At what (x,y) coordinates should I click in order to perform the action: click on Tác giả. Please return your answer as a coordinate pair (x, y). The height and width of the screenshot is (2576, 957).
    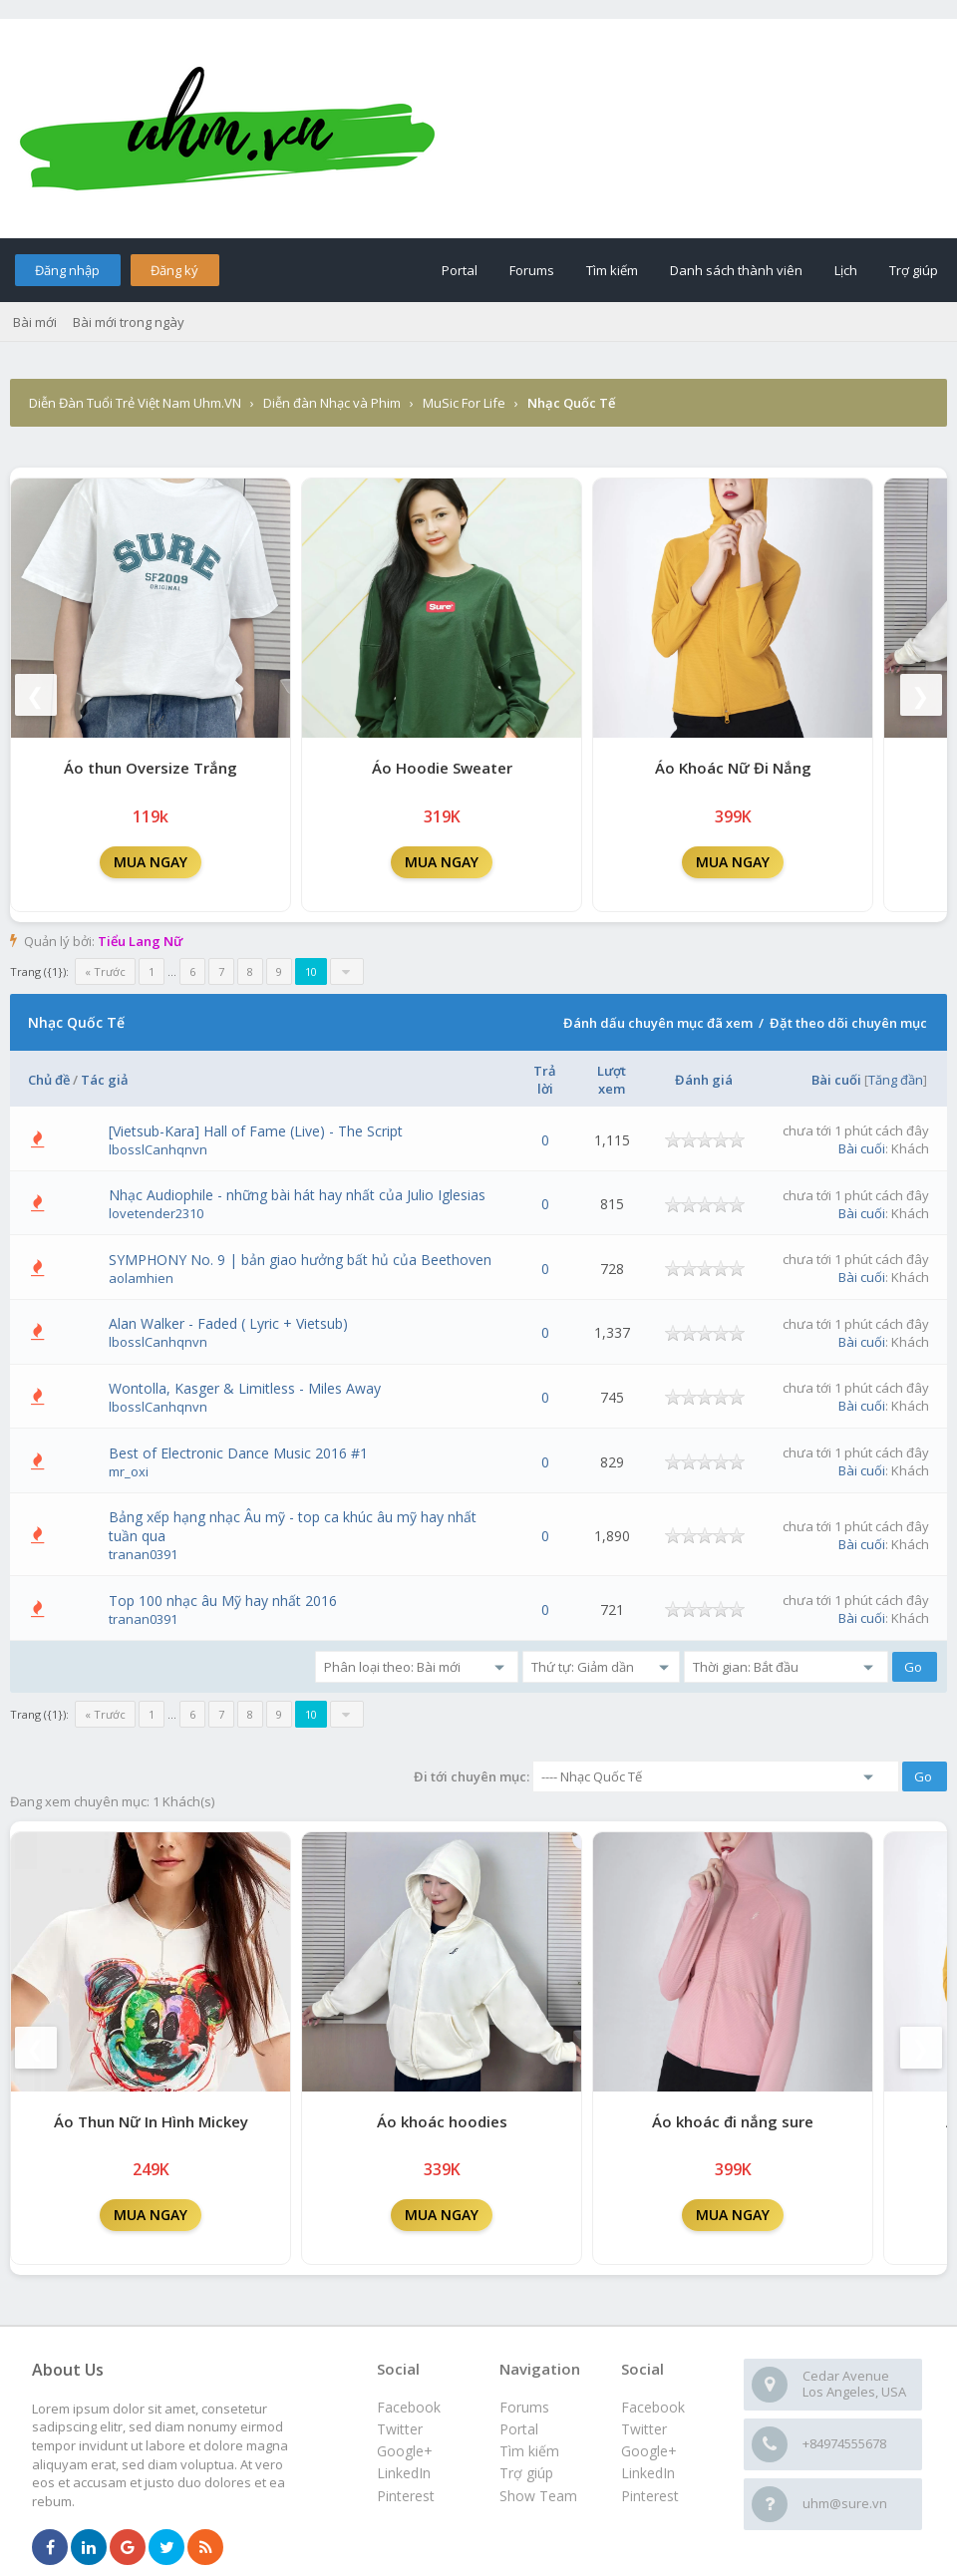
    Looking at the image, I should click on (105, 1080).